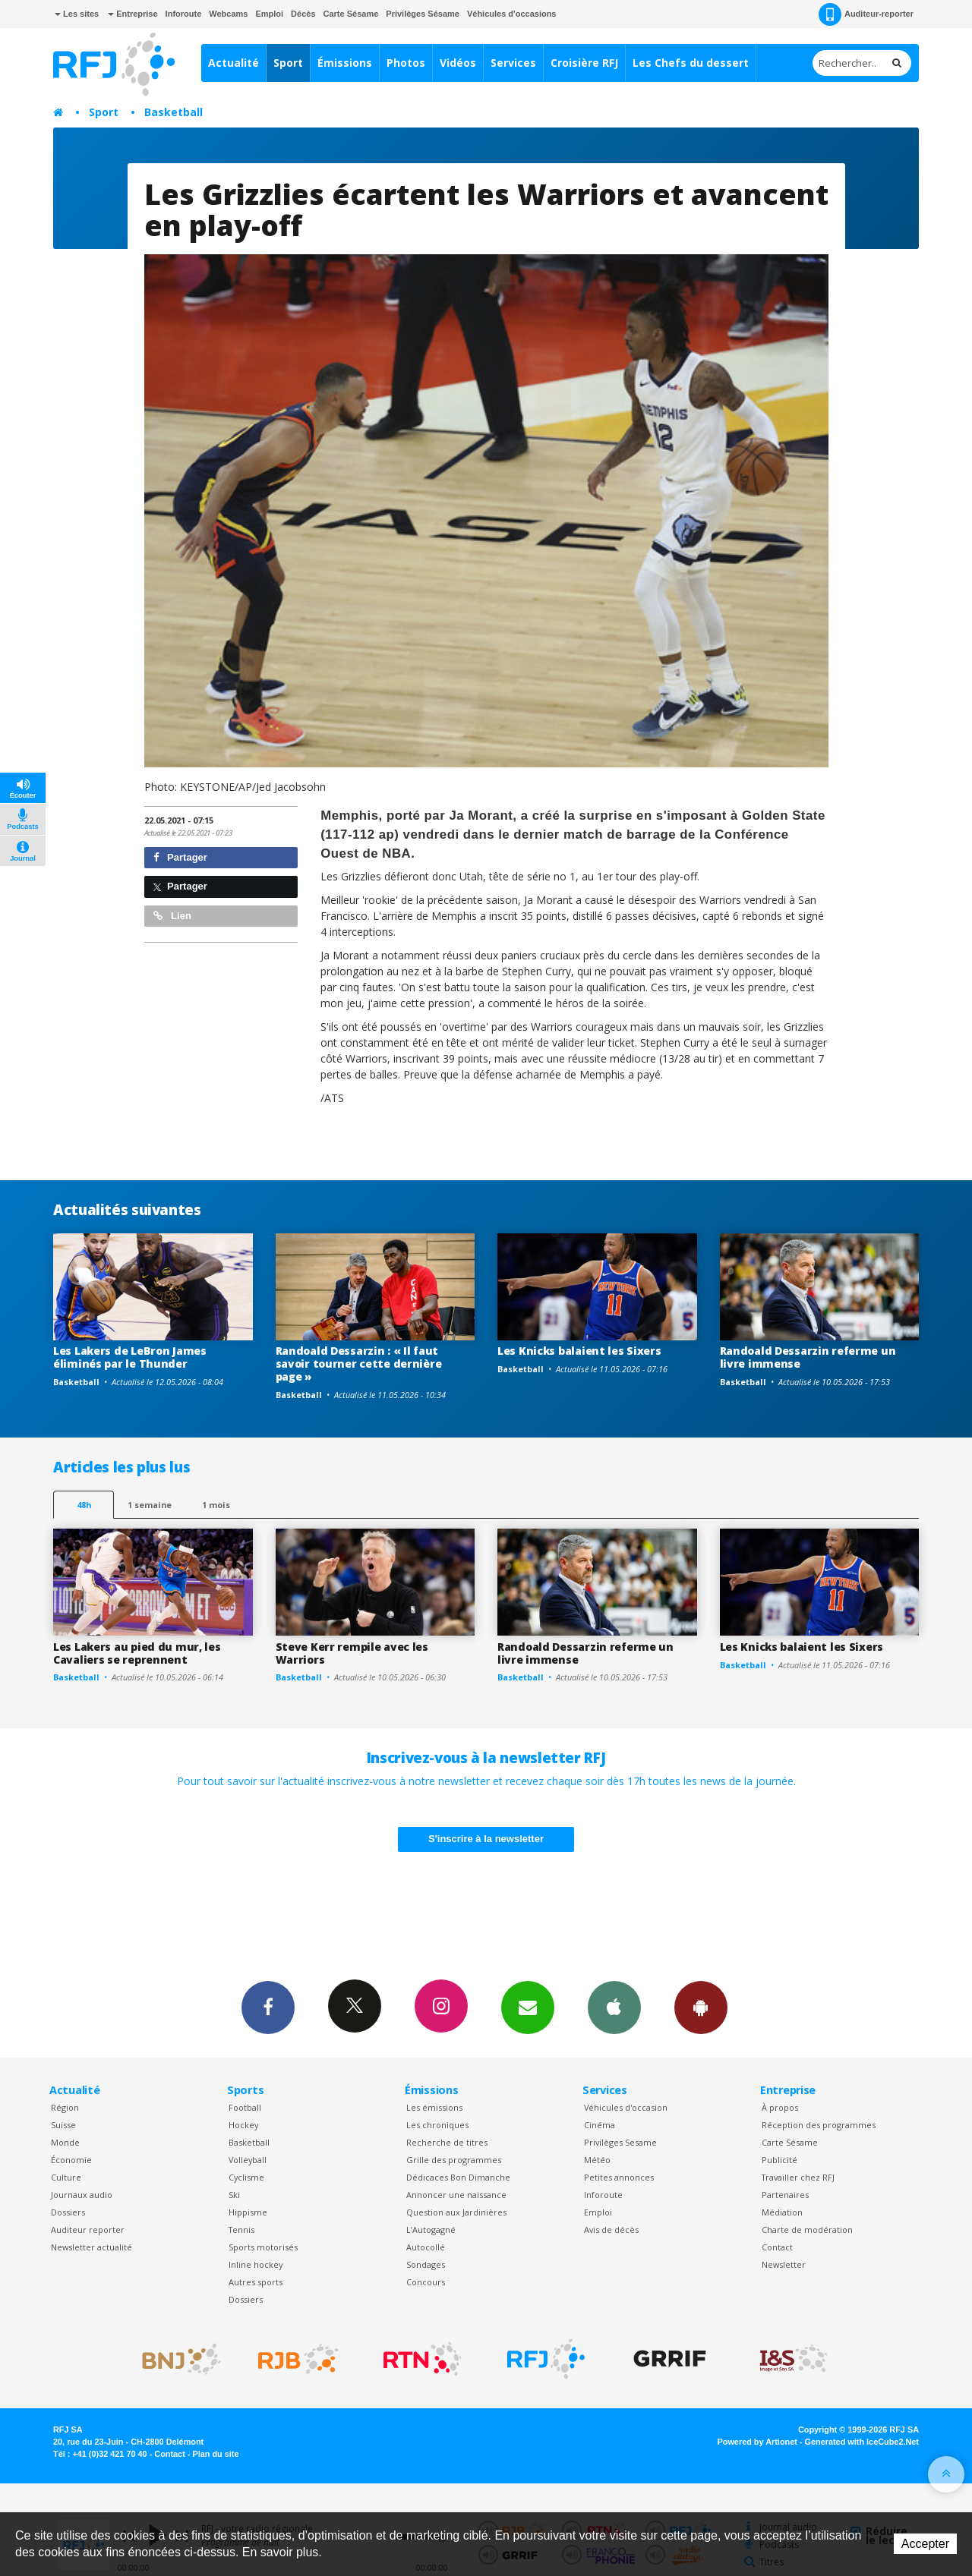  Describe the element at coordinates (798, 2177) in the screenshot. I see `Travailler chez RFJ` at that location.